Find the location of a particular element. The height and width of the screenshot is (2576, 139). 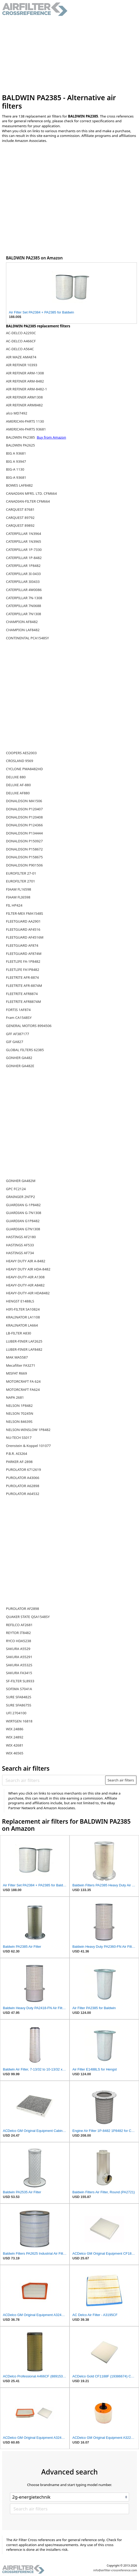

GENERAL MOTORS 8994506 is located at coordinates (29, 1025).